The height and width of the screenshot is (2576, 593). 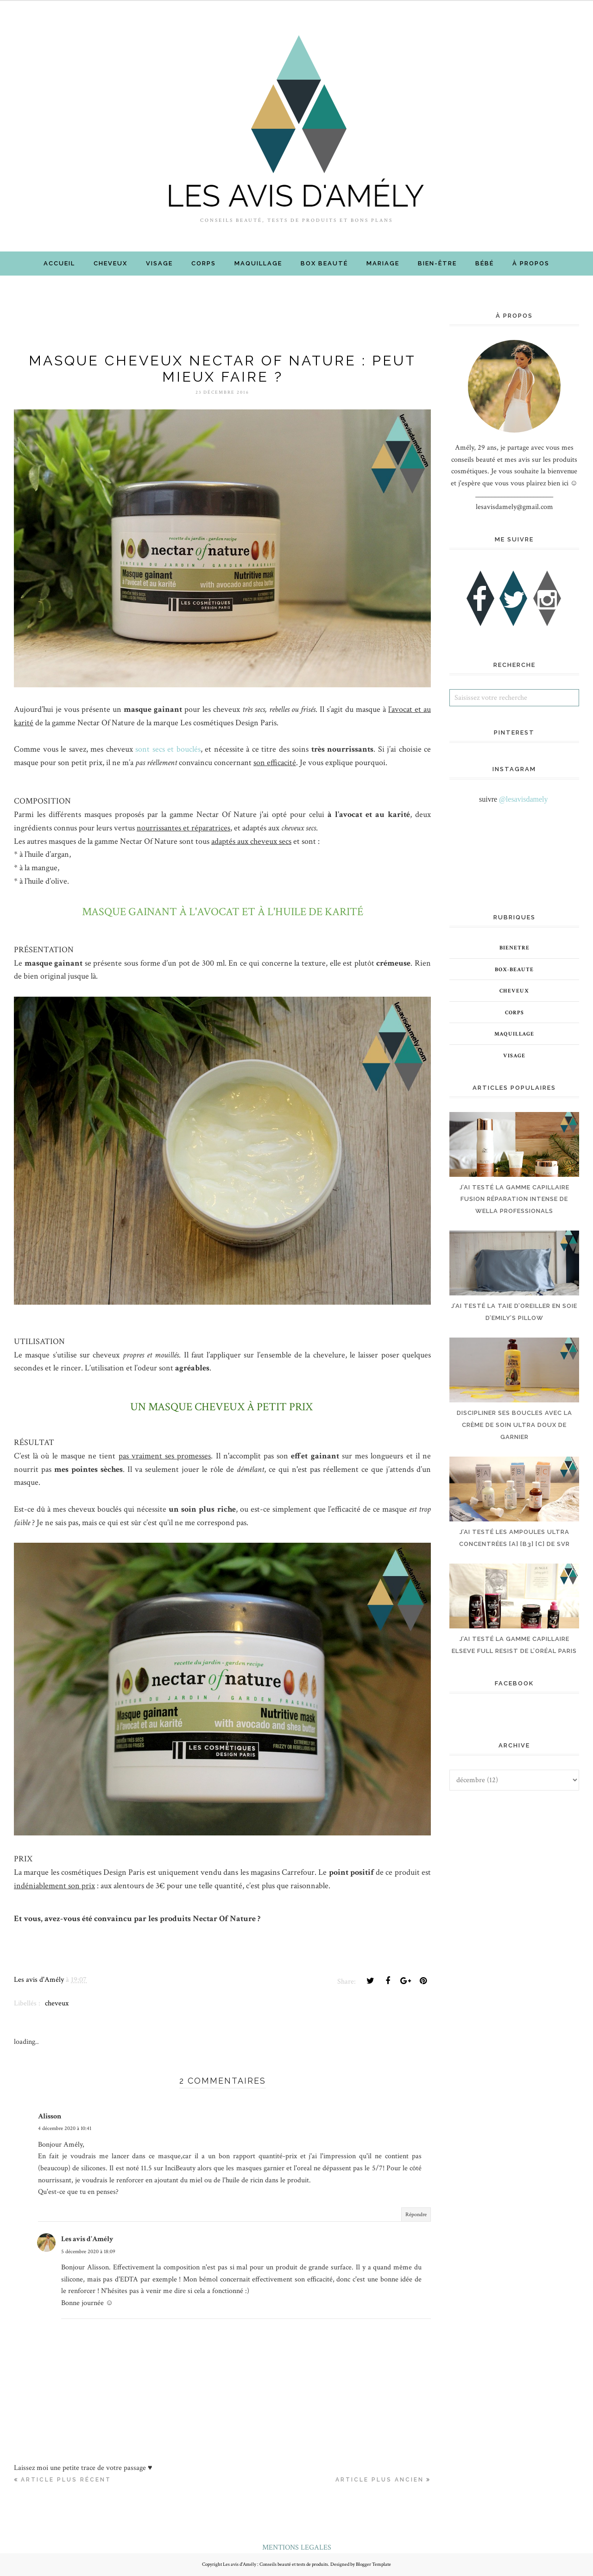 I want to click on Les avis d'Amély, so click(x=87, y=2239).